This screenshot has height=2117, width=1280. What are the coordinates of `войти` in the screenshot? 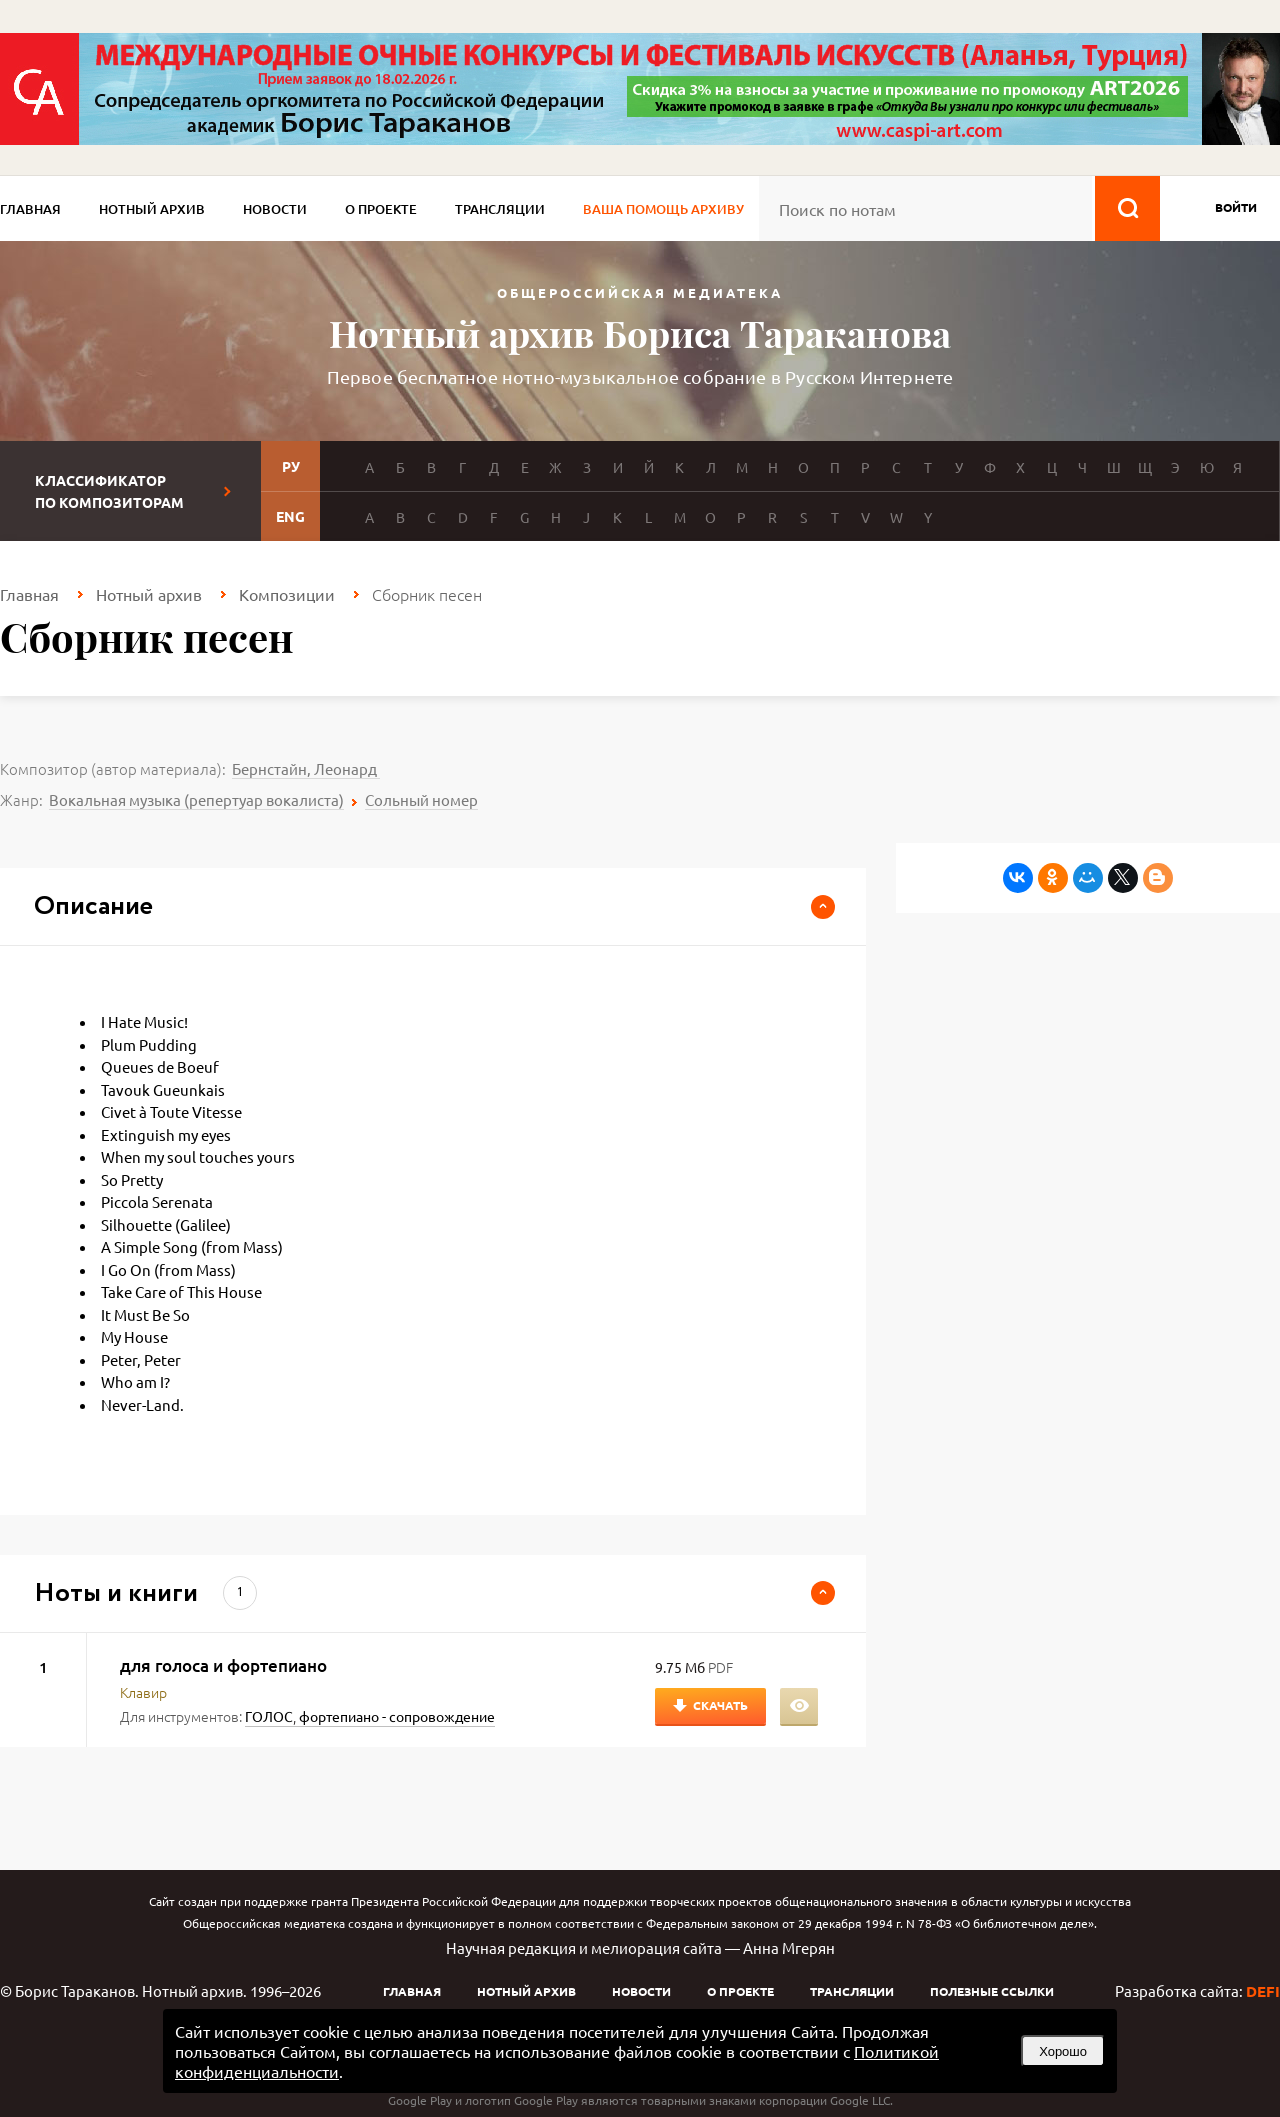 It's located at (1236, 207).